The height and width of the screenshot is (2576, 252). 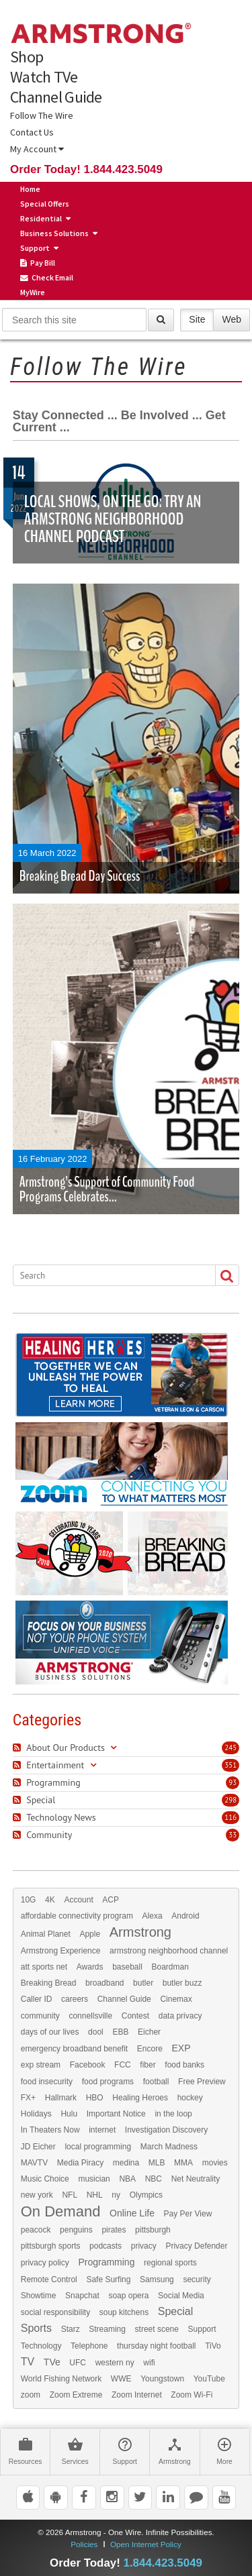 What do you see at coordinates (47, 2082) in the screenshot?
I see `food insecurity` at bounding box center [47, 2082].